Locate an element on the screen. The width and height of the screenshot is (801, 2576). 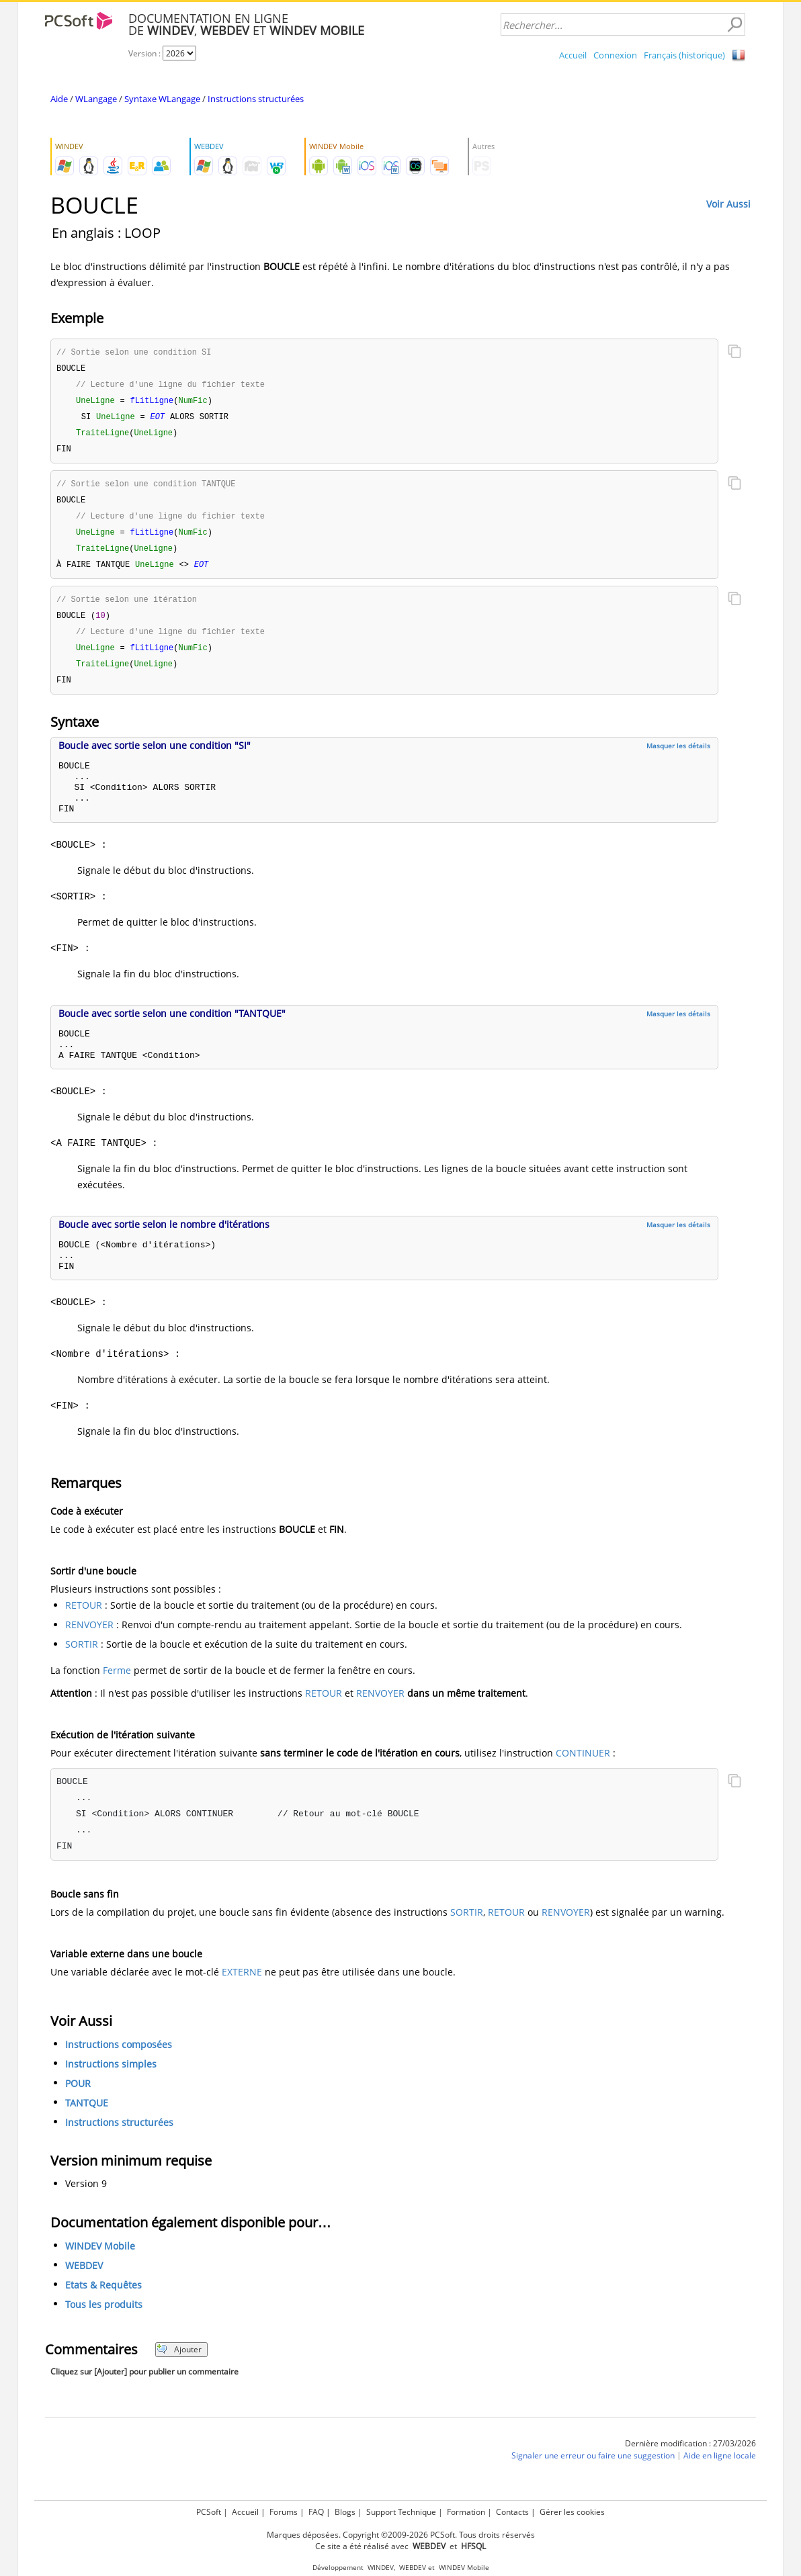
Formation is located at coordinates (466, 2512).